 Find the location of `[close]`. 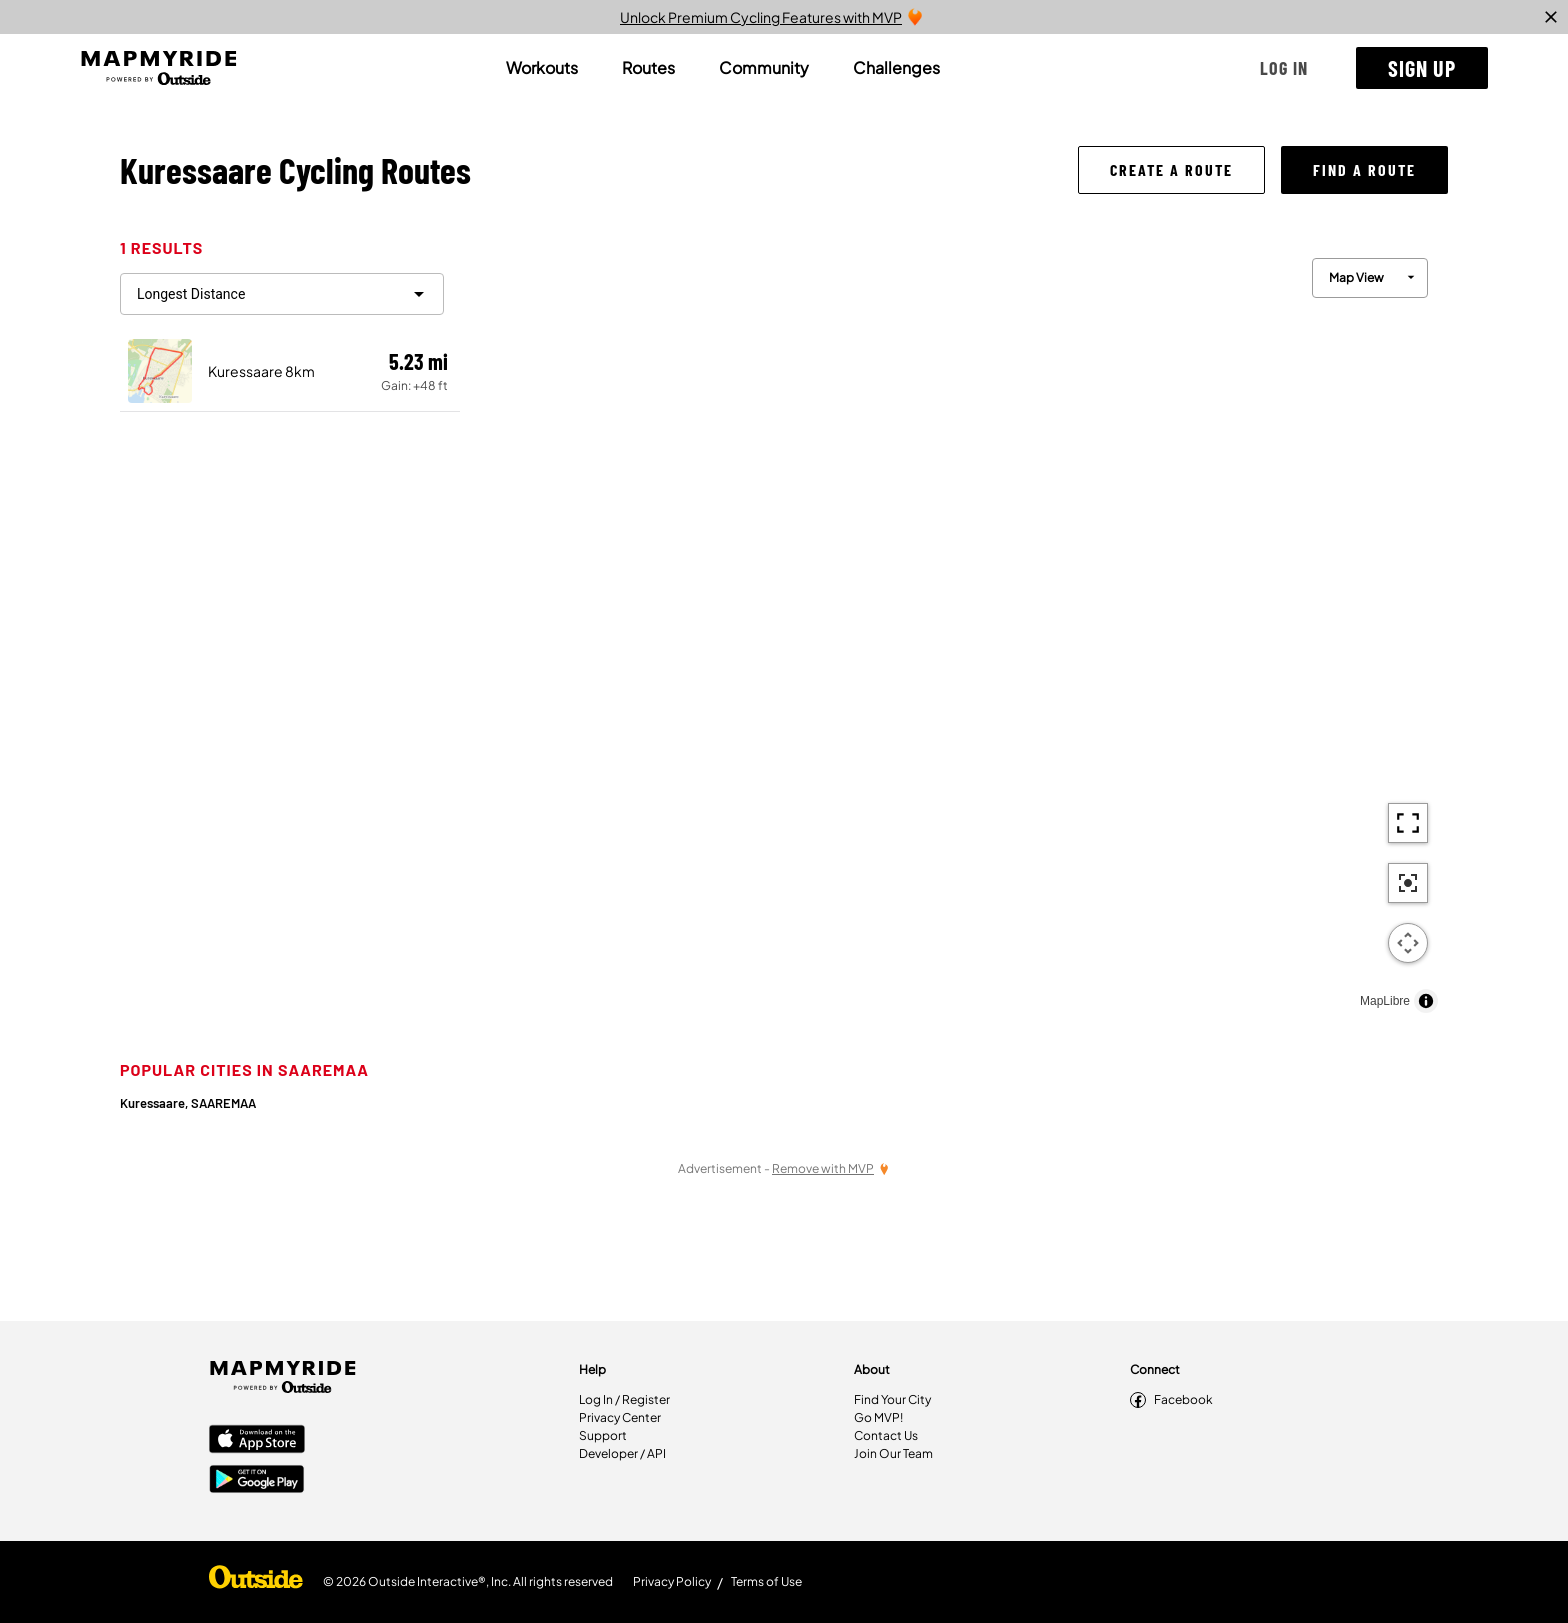

[close] is located at coordinates (1551, 17).